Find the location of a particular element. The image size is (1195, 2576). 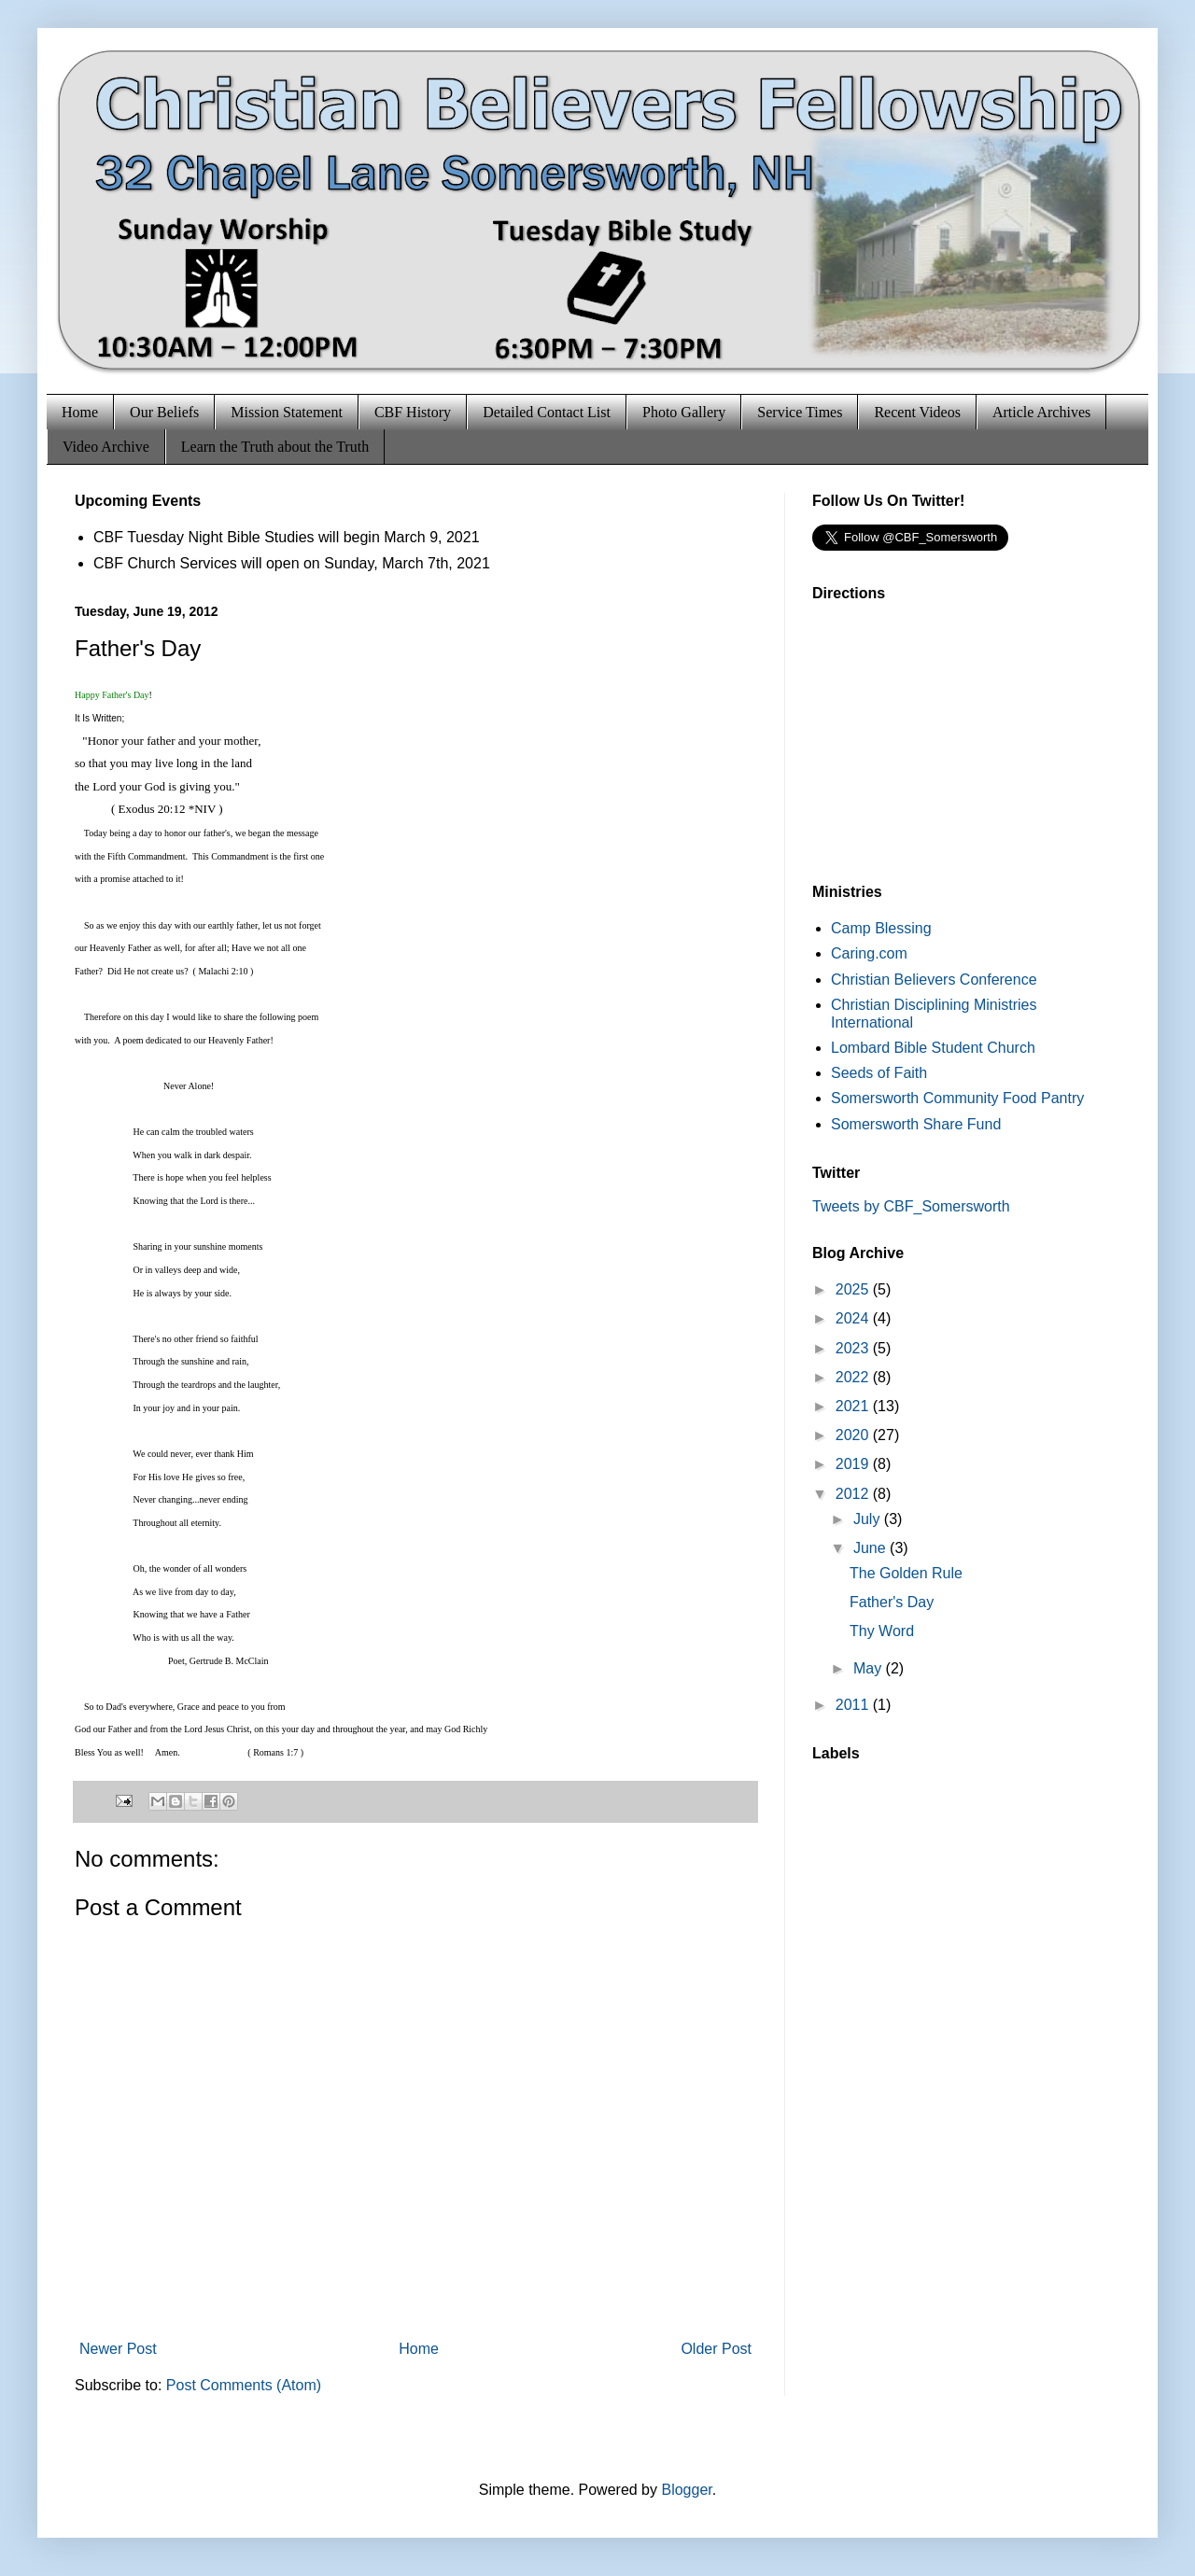

Article Archives is located at coordinates (1041, 412).